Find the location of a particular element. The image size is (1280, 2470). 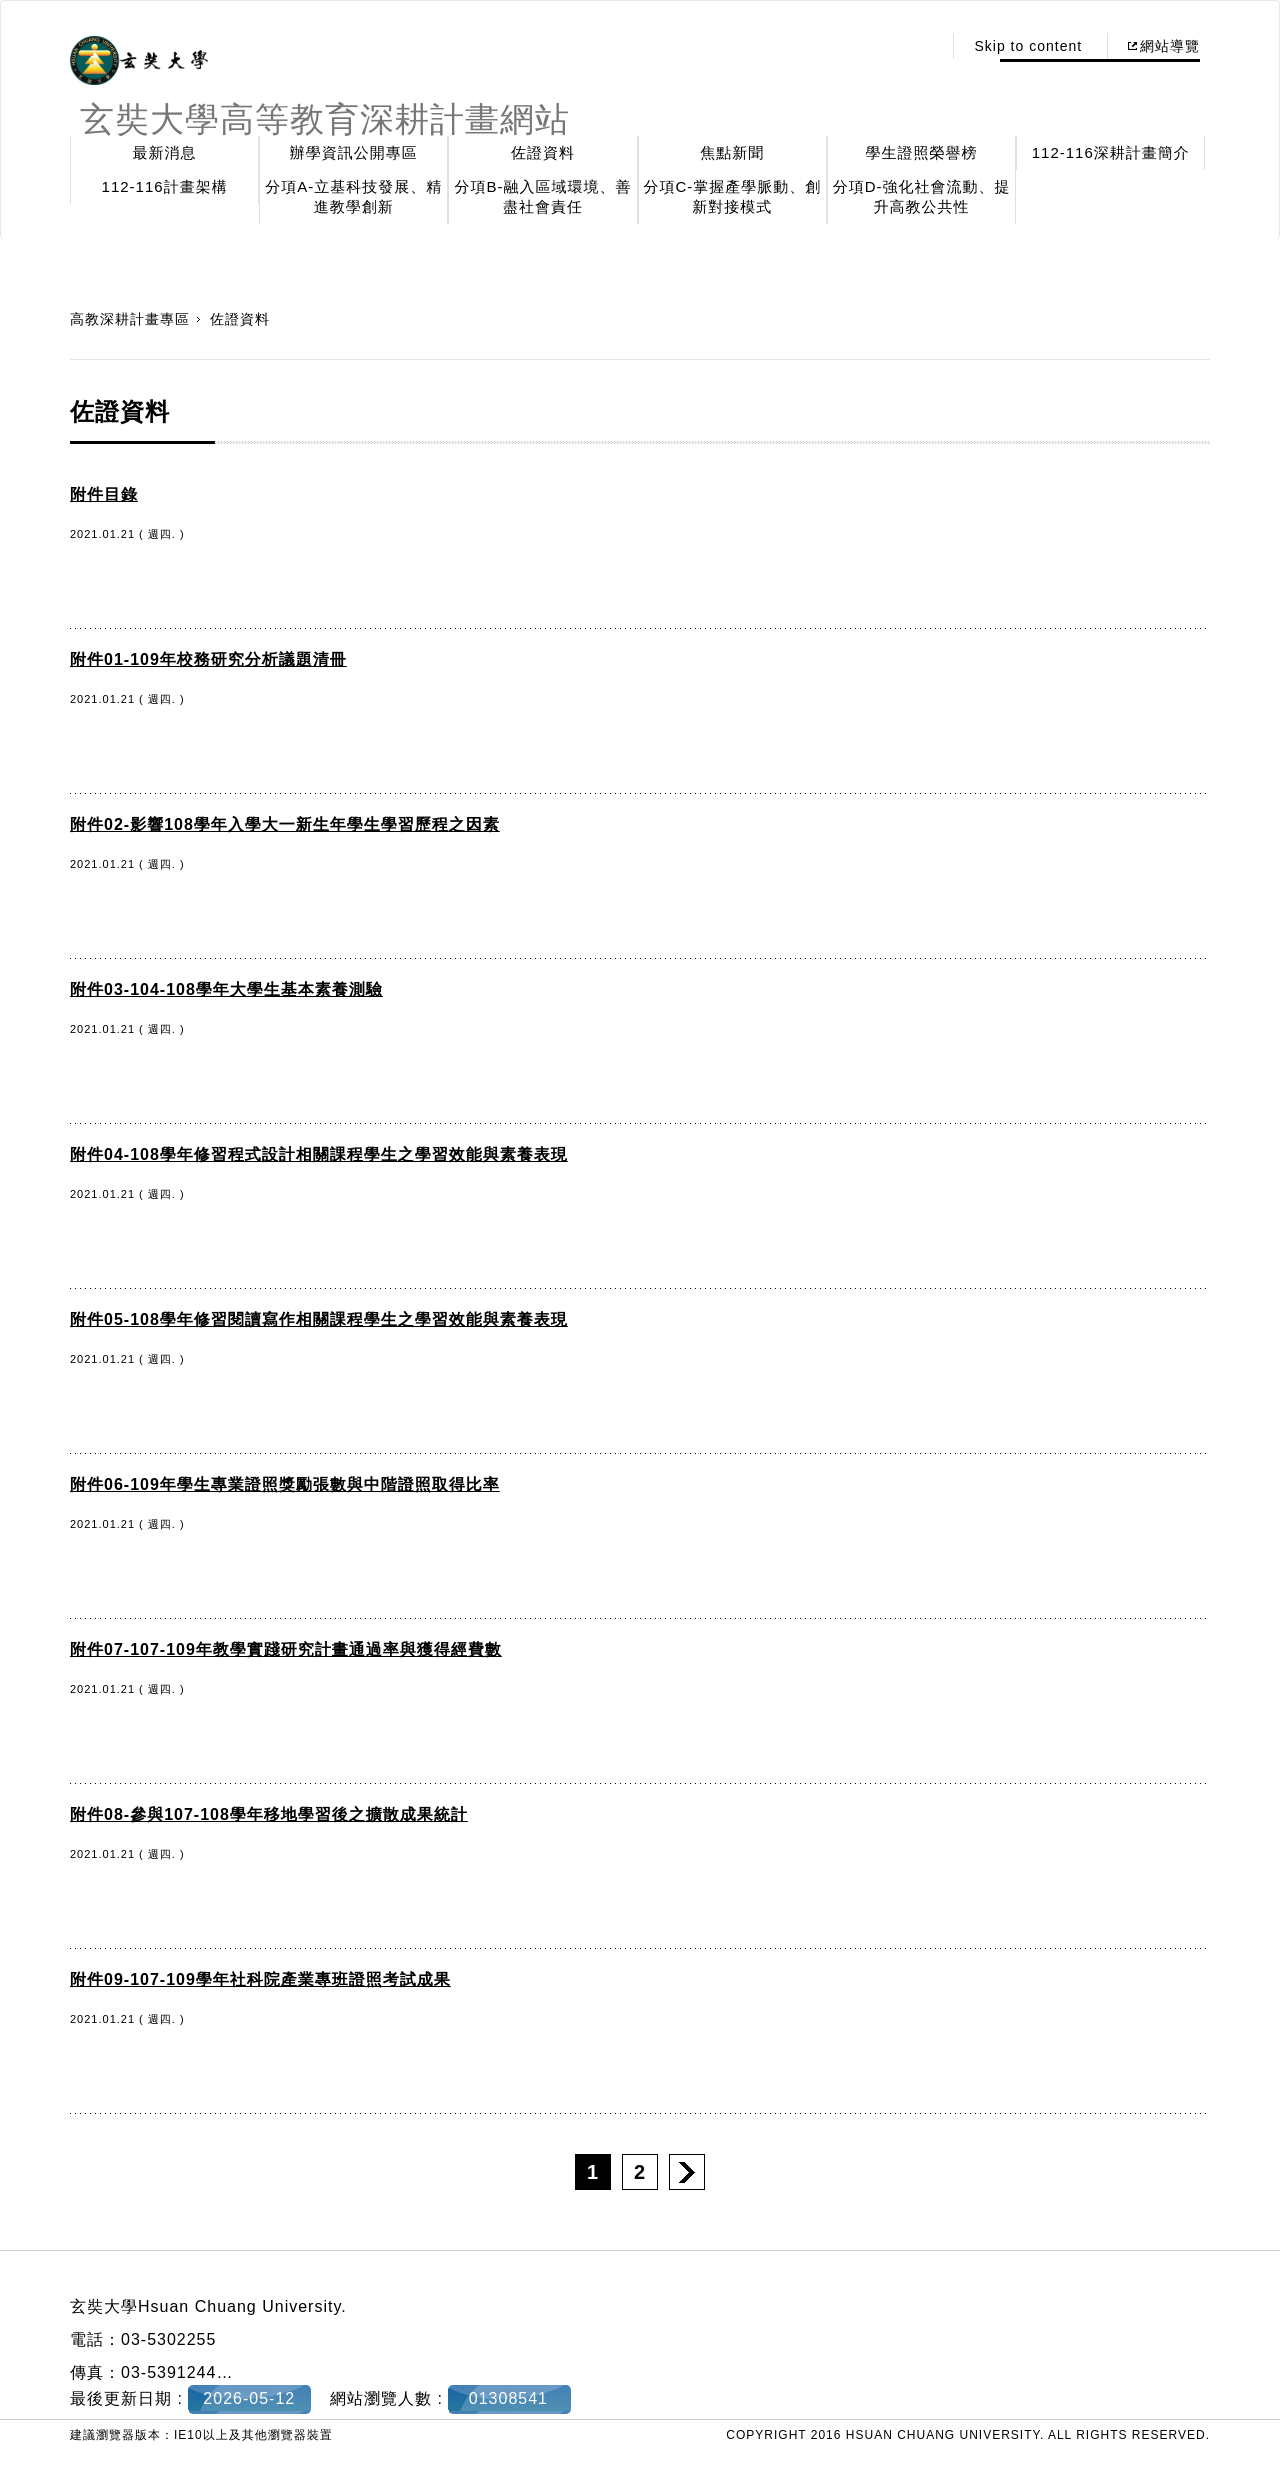

焦點新聞 is located at coordinates (732, 152).